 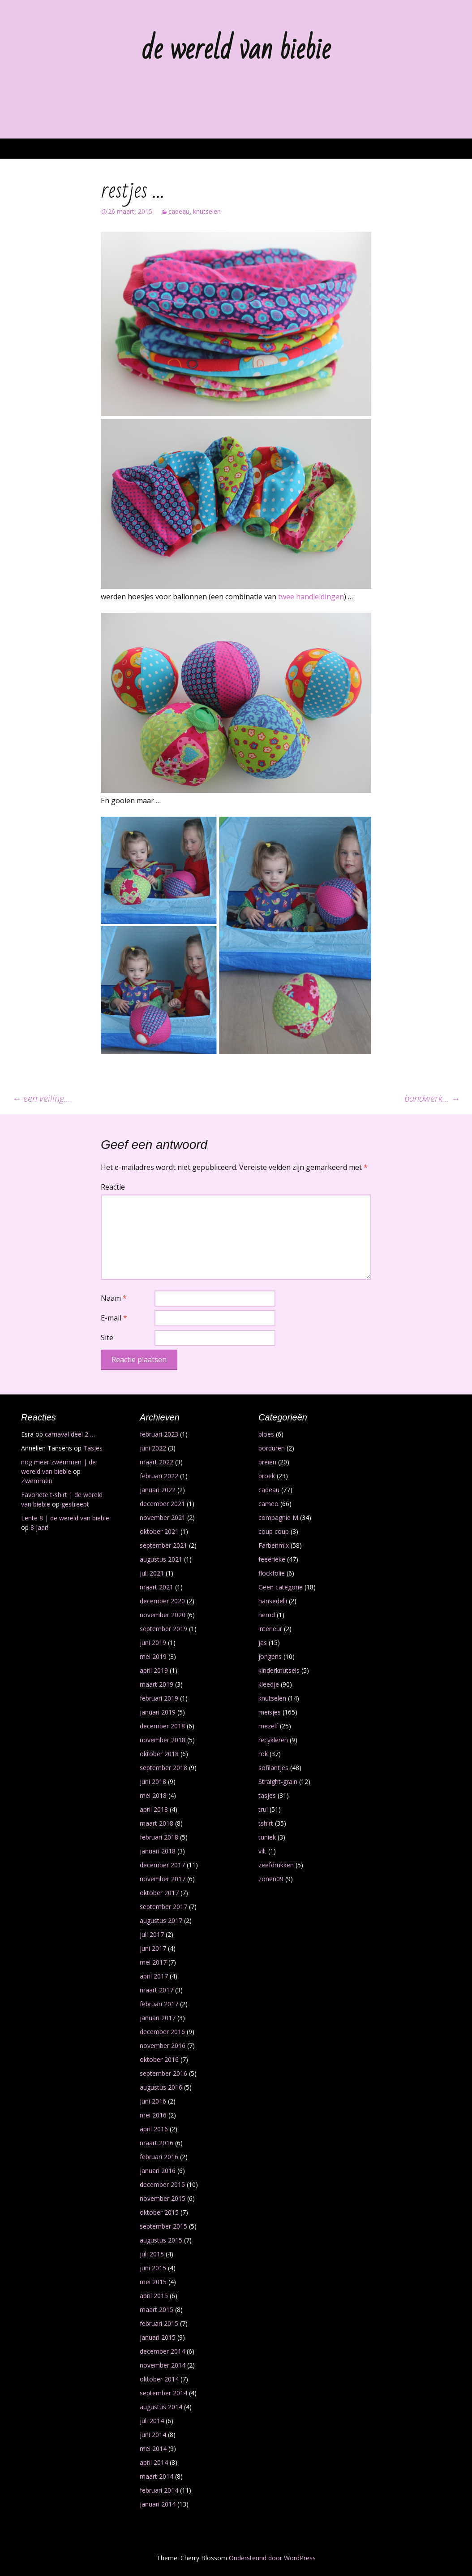 I want to click on juni 2017, so click(x=153, y=1948).